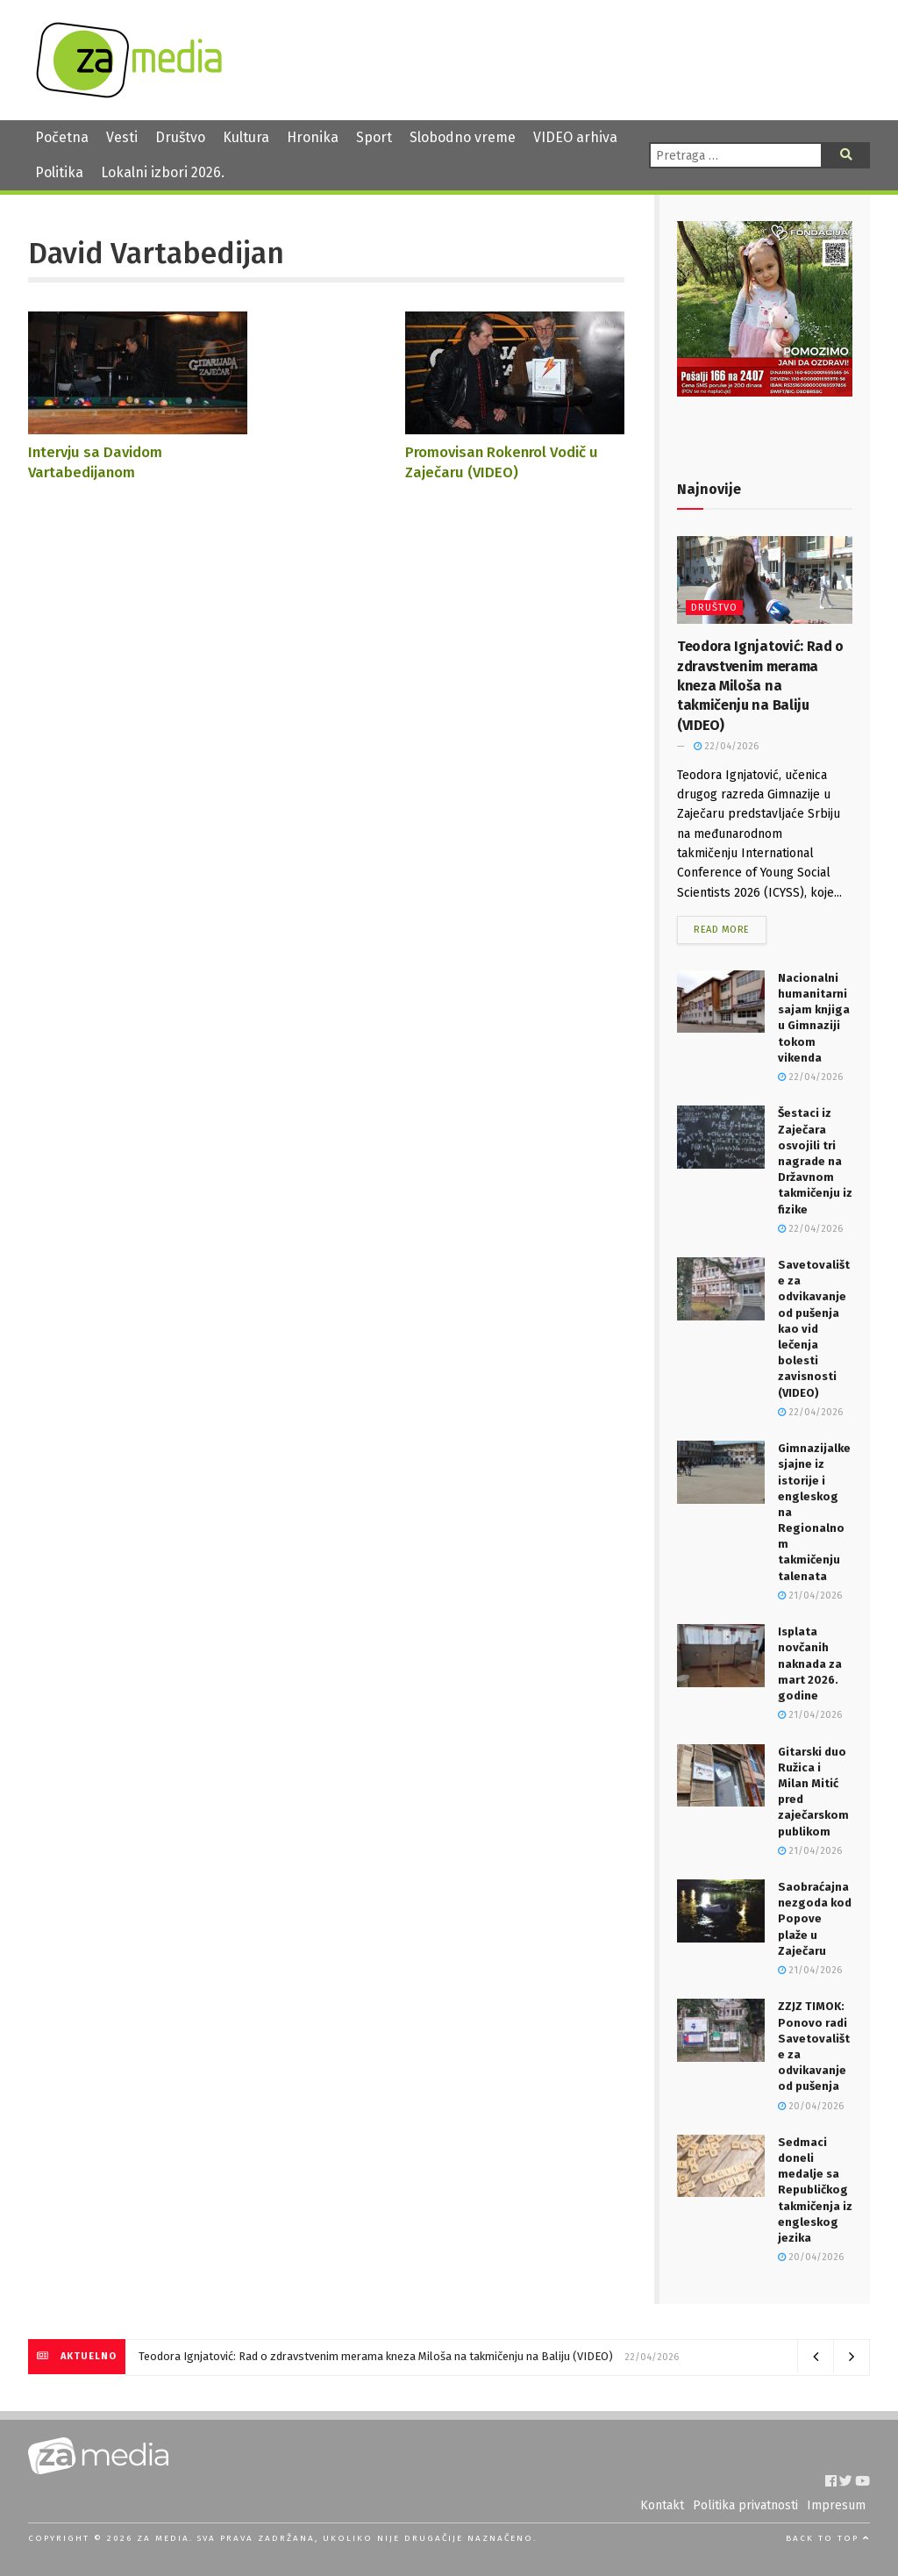 The image size is (898, 2576). Describe the element at coordinates (745, 2505) in the screenshot. I see `Politika privatnosti` at that location.